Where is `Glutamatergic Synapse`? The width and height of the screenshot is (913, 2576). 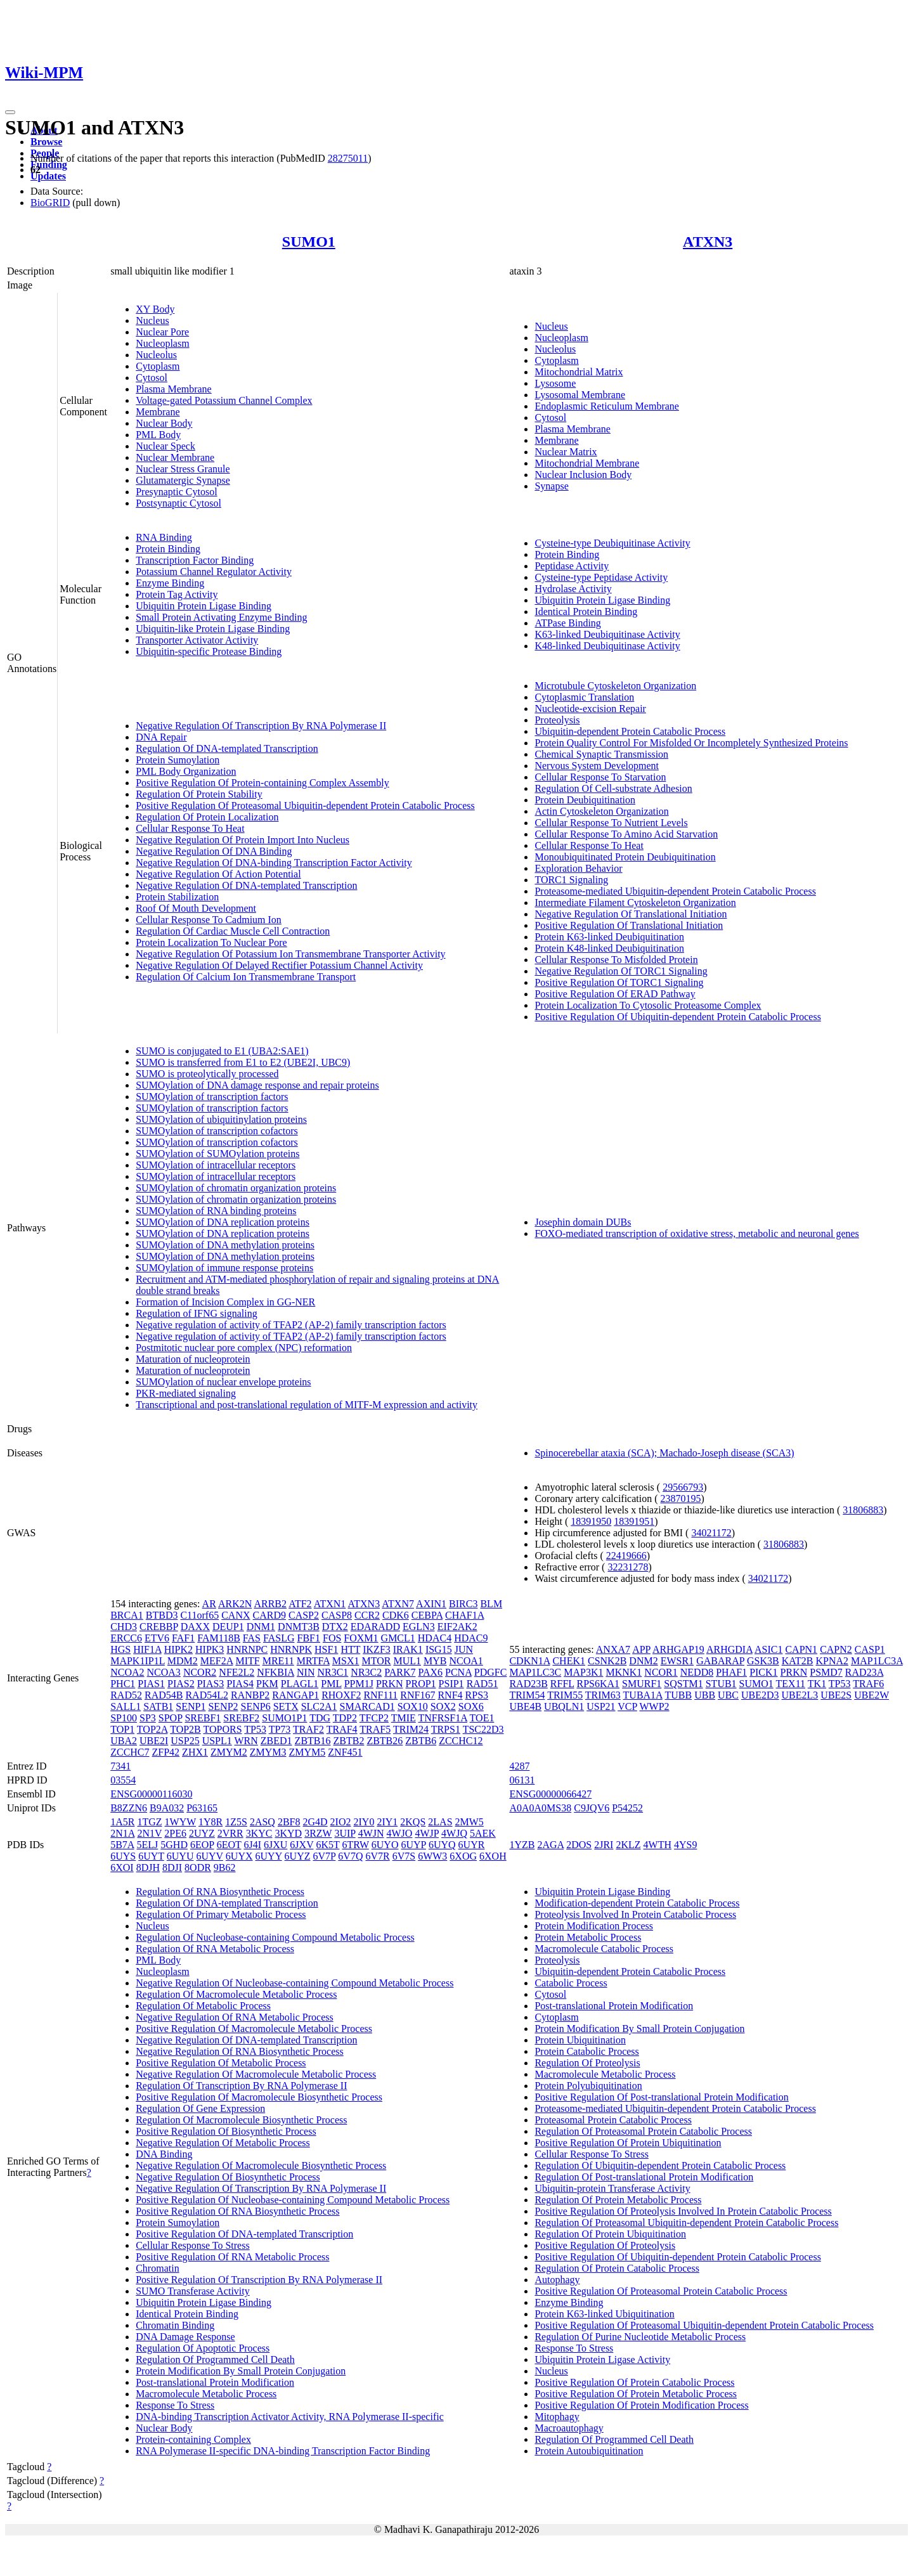 Glutamatergic Synapse is located at coordinates (183, 480).